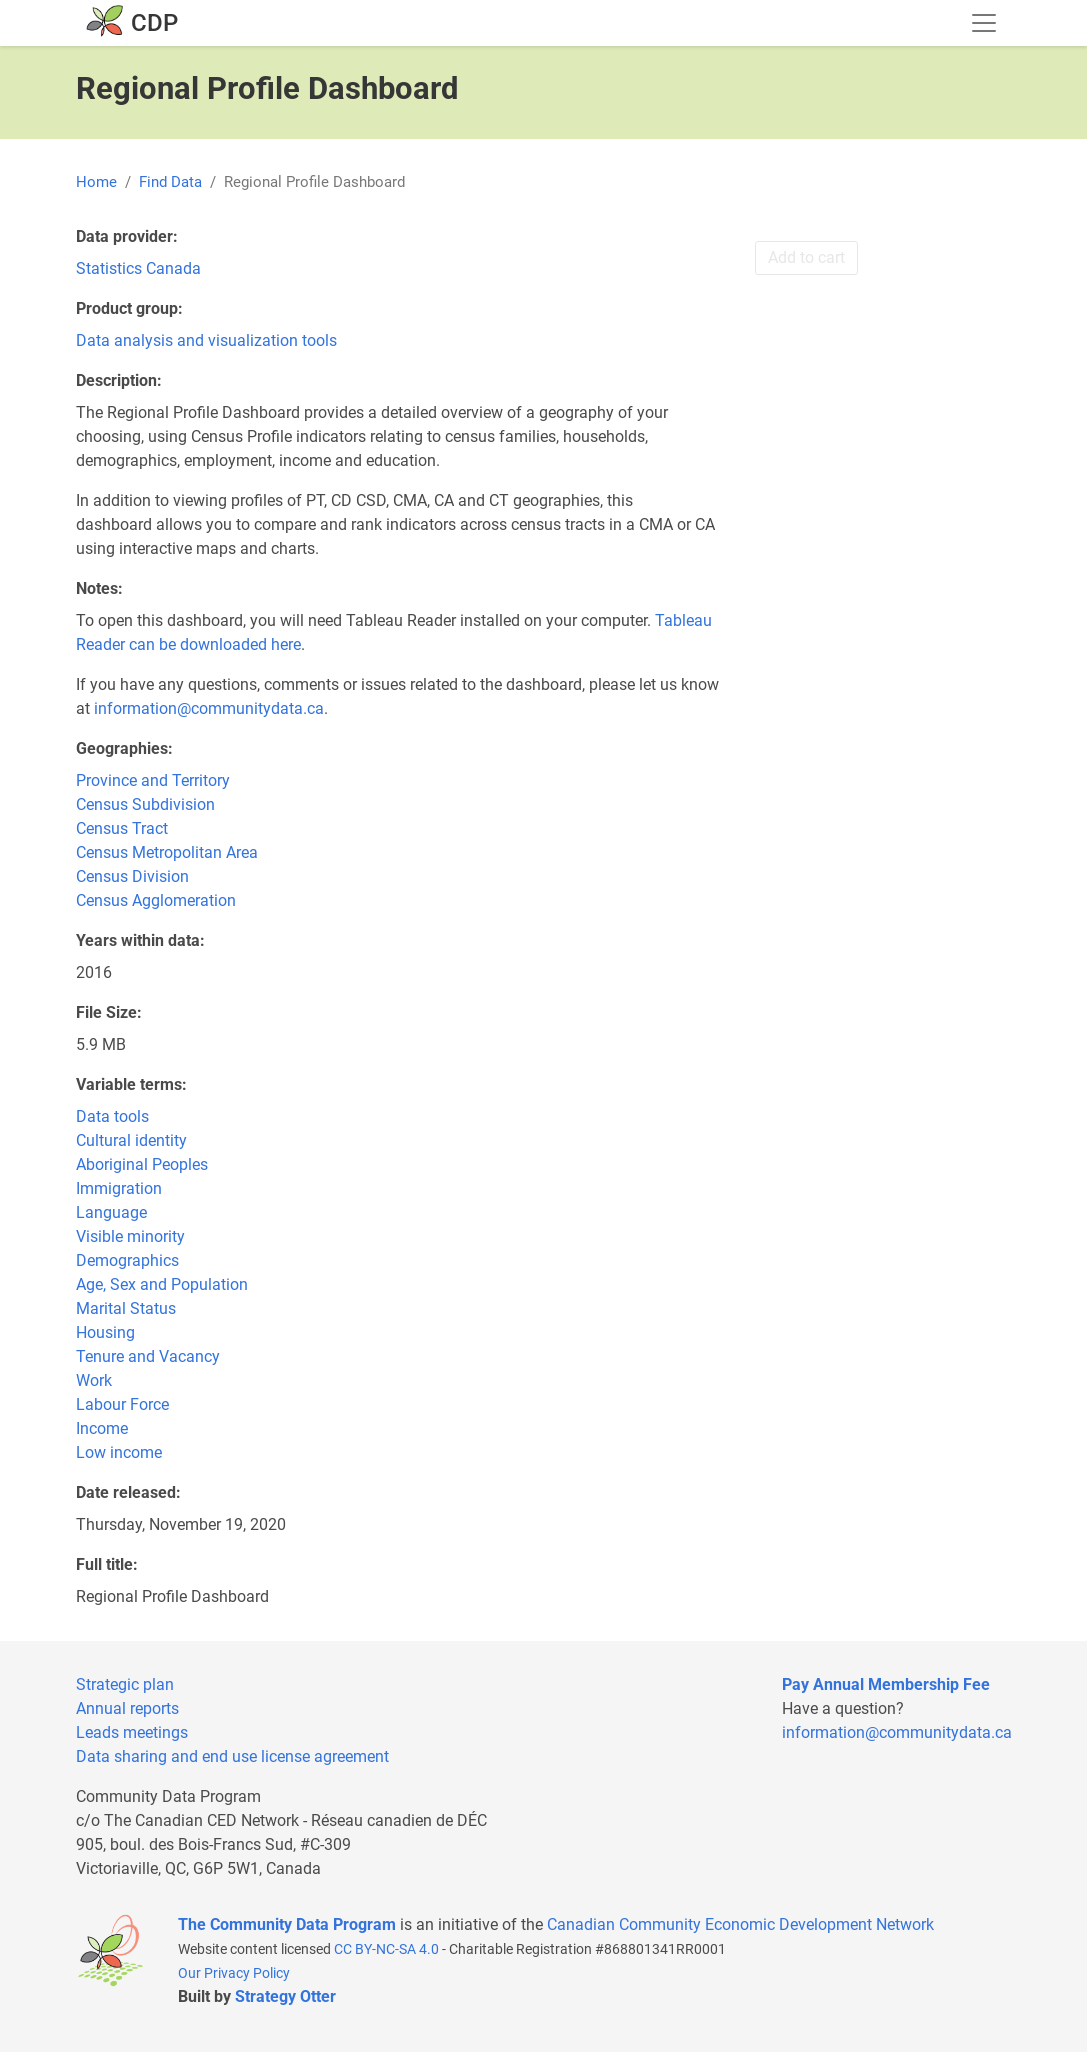 The width and height of the screenshot is (1087, 2052). Describe the element at coordinates (112, 1116) in the screenshot. I see `Data tools` at that location.